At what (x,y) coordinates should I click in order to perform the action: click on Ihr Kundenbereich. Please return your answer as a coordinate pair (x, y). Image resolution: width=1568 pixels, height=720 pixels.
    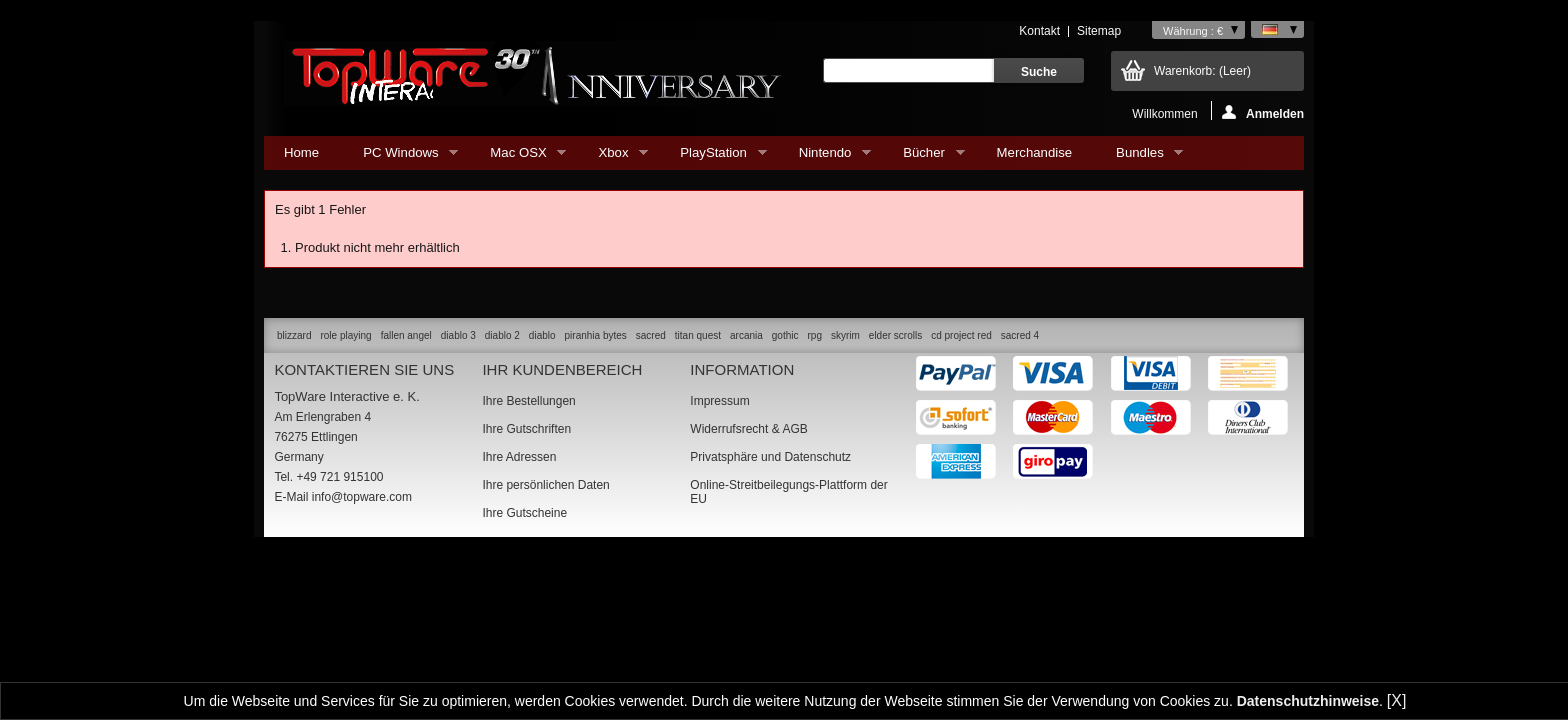
    Looking at the image, I should click on (562, 369).